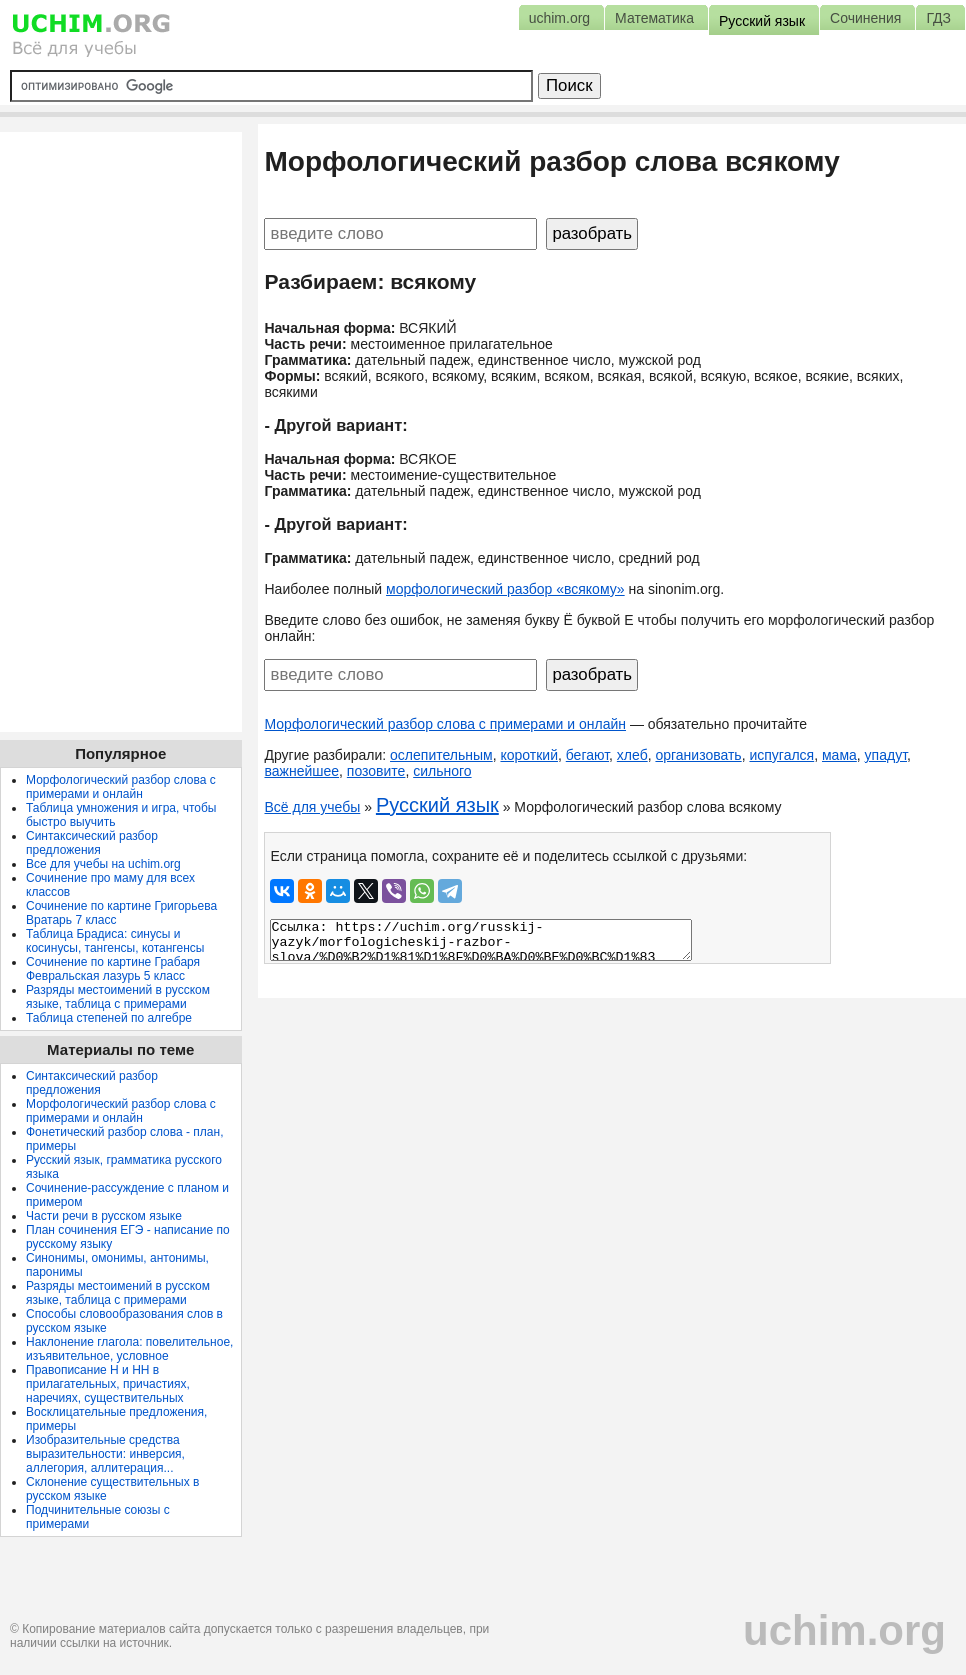 The height and width of the screenshot is (1675, 966). Describe the element at coordinates (92, 843) in the screenshot. I see `Синтаксический разбор предложения` at that location.